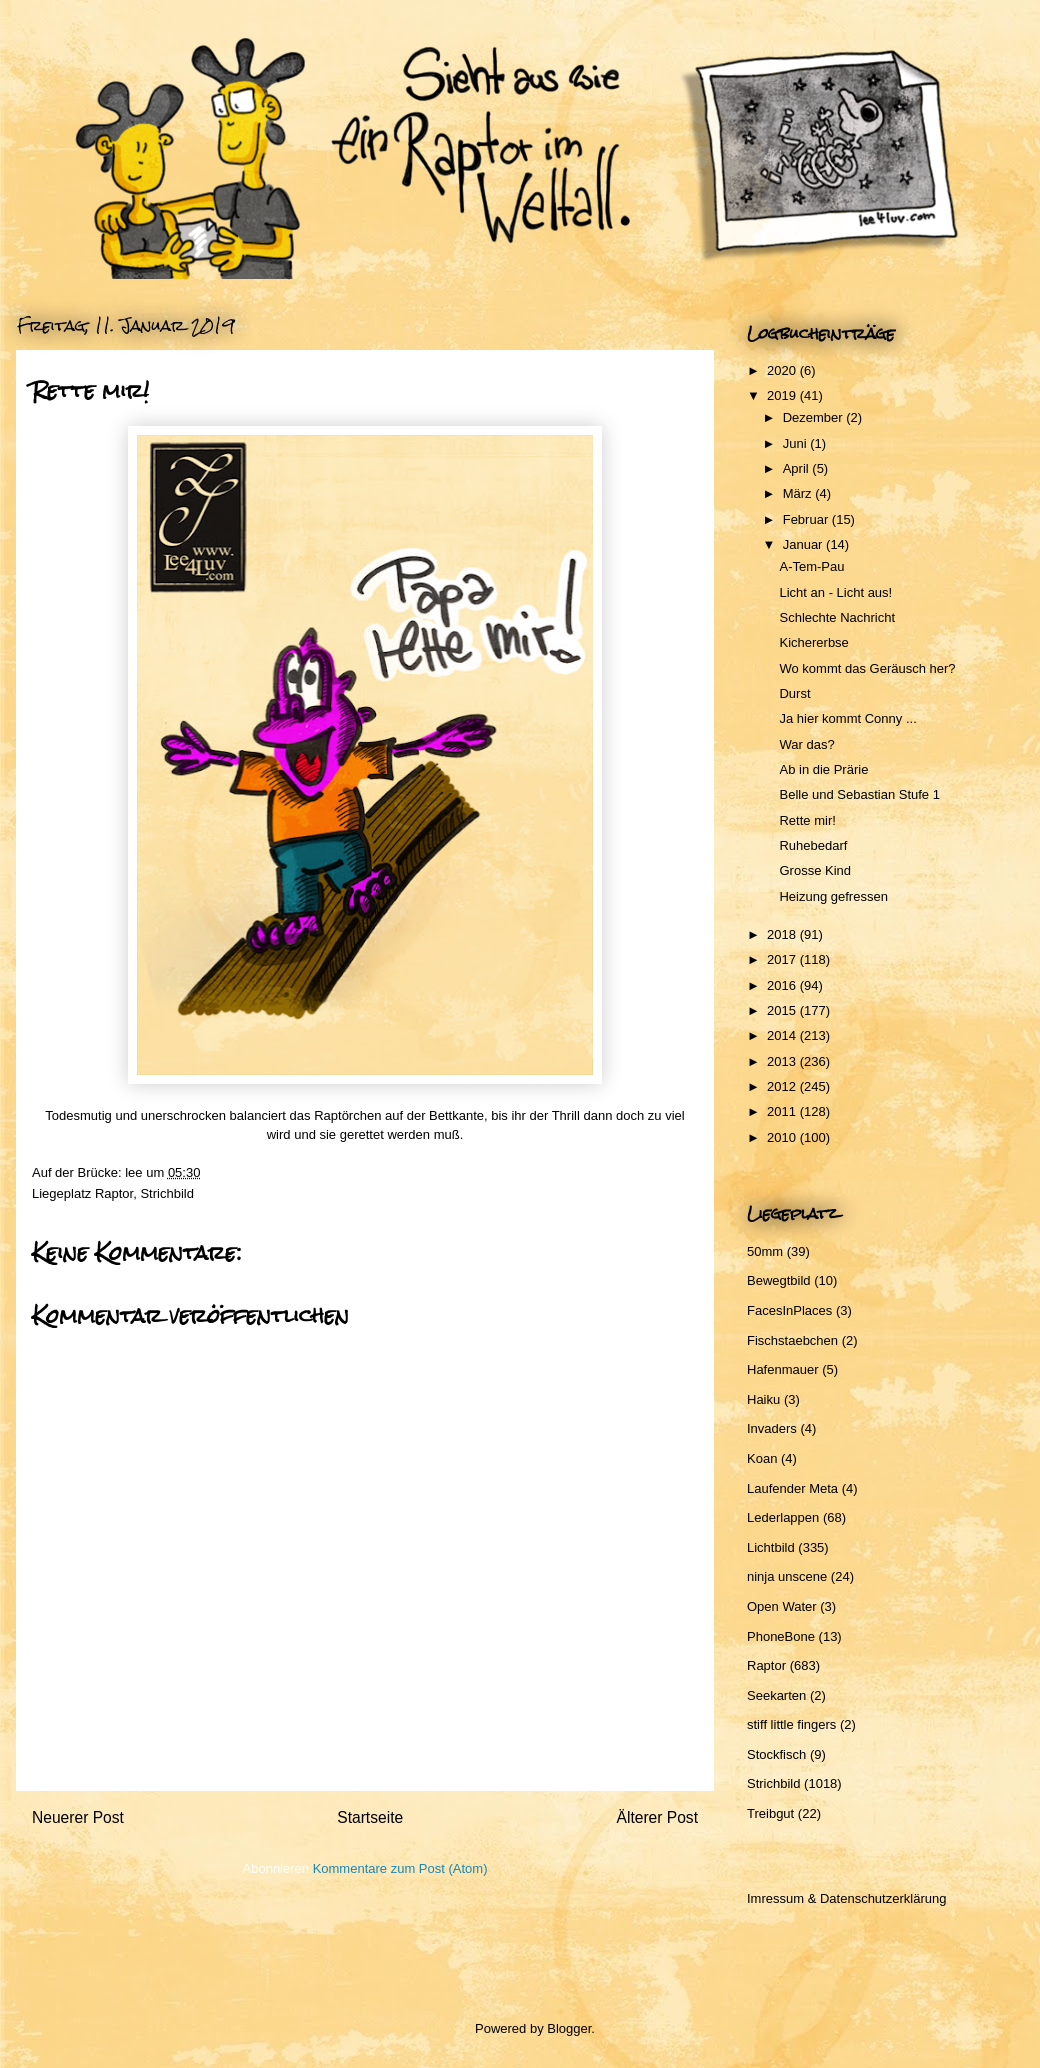 The image size is (1040, 2068). Describe the element at coordinates (783, 959) in the screenshot. I see `2017` at that location.